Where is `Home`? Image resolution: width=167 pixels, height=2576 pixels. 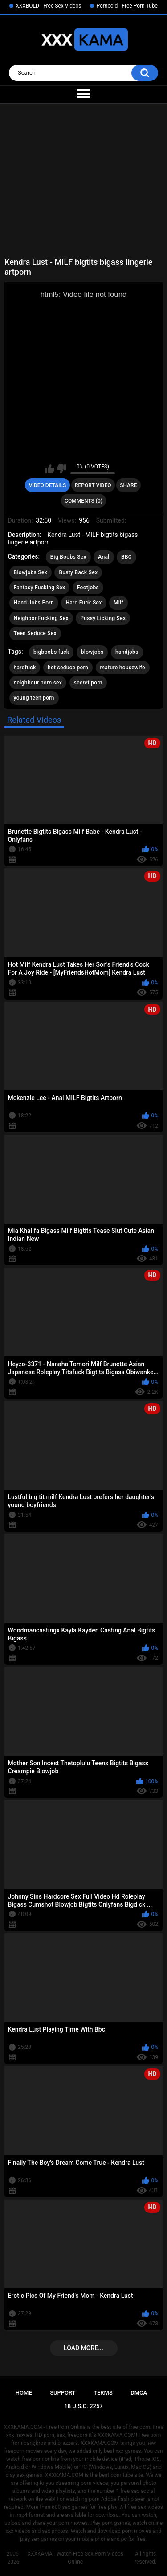 Home is located at coordinates (24, 2392).